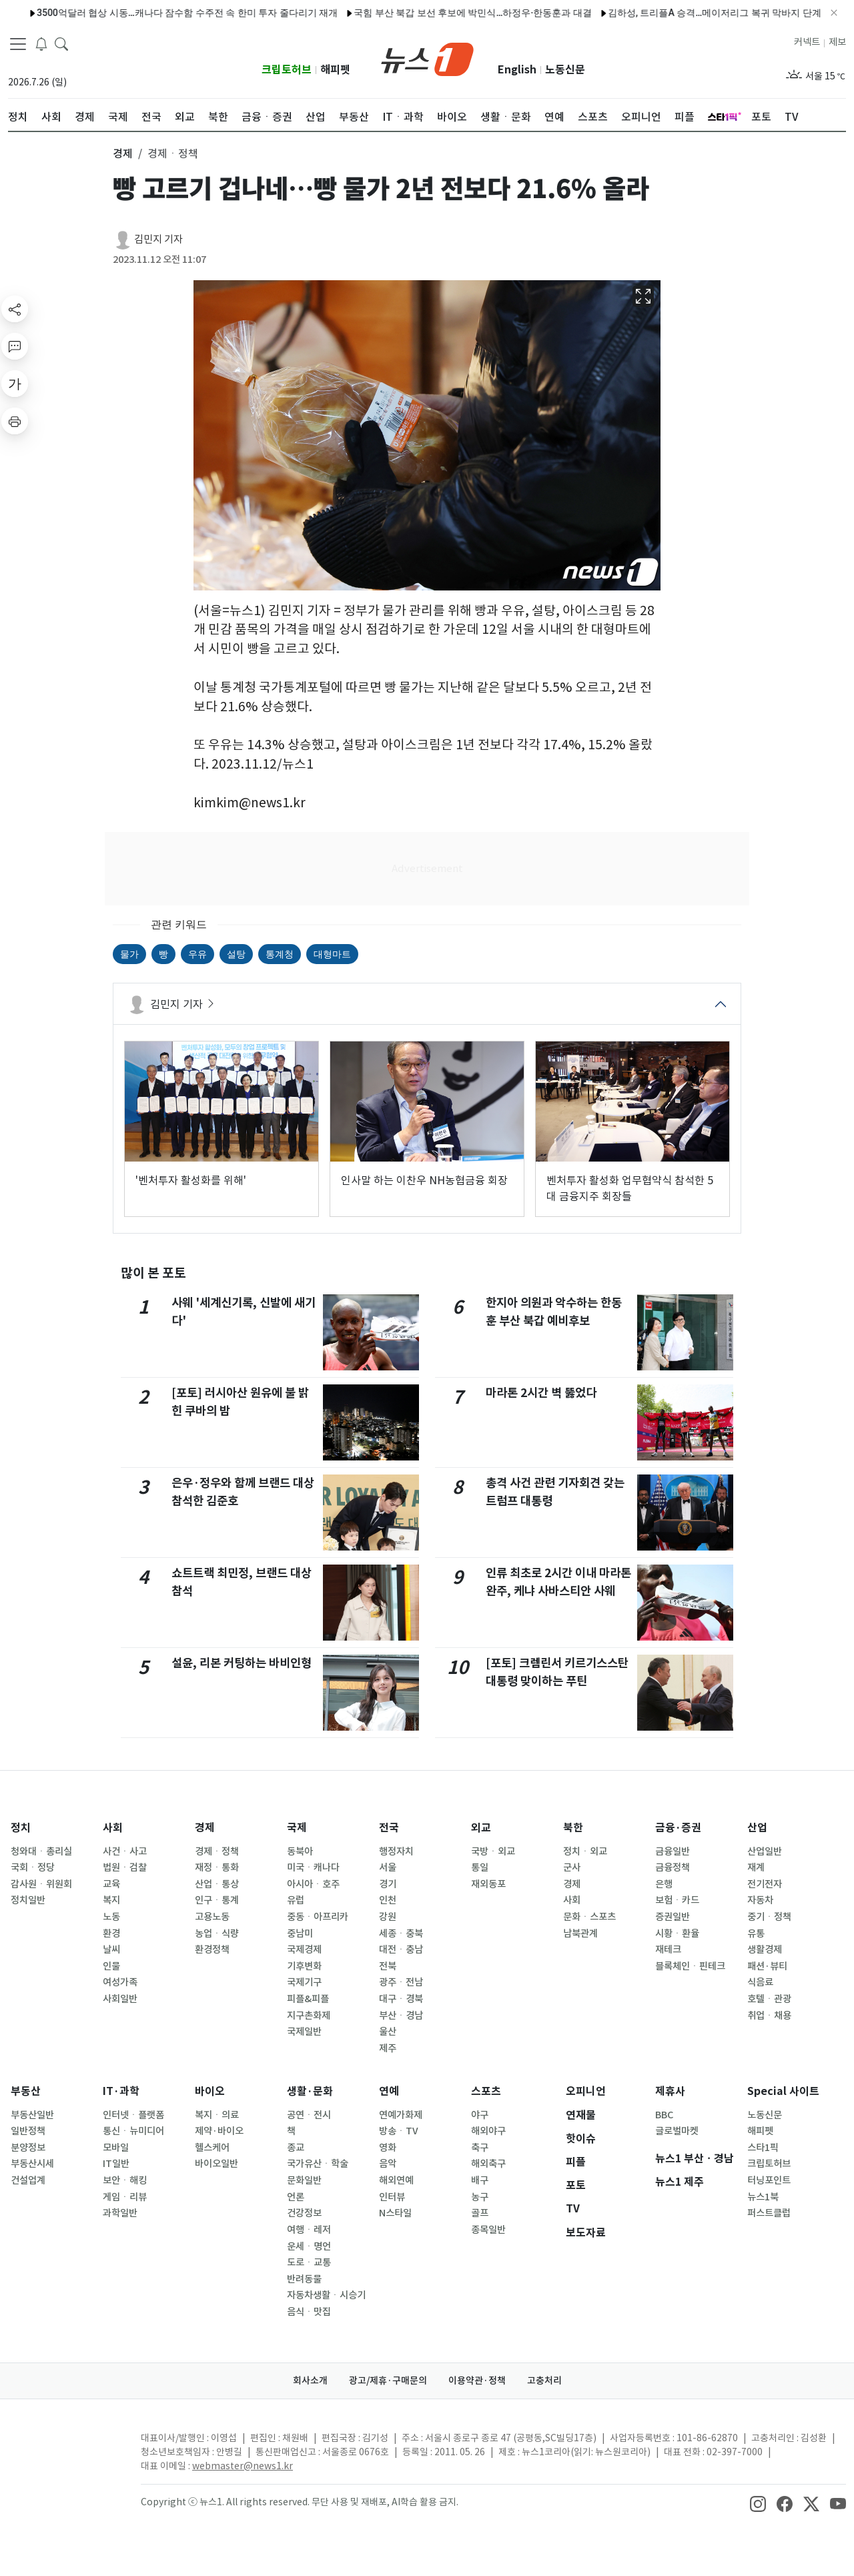 The image size is (854, 2576). What do you see at coordinates (212, 1917) in the screenshot?
I see `고용노동` at bounding box center [212, 1917].